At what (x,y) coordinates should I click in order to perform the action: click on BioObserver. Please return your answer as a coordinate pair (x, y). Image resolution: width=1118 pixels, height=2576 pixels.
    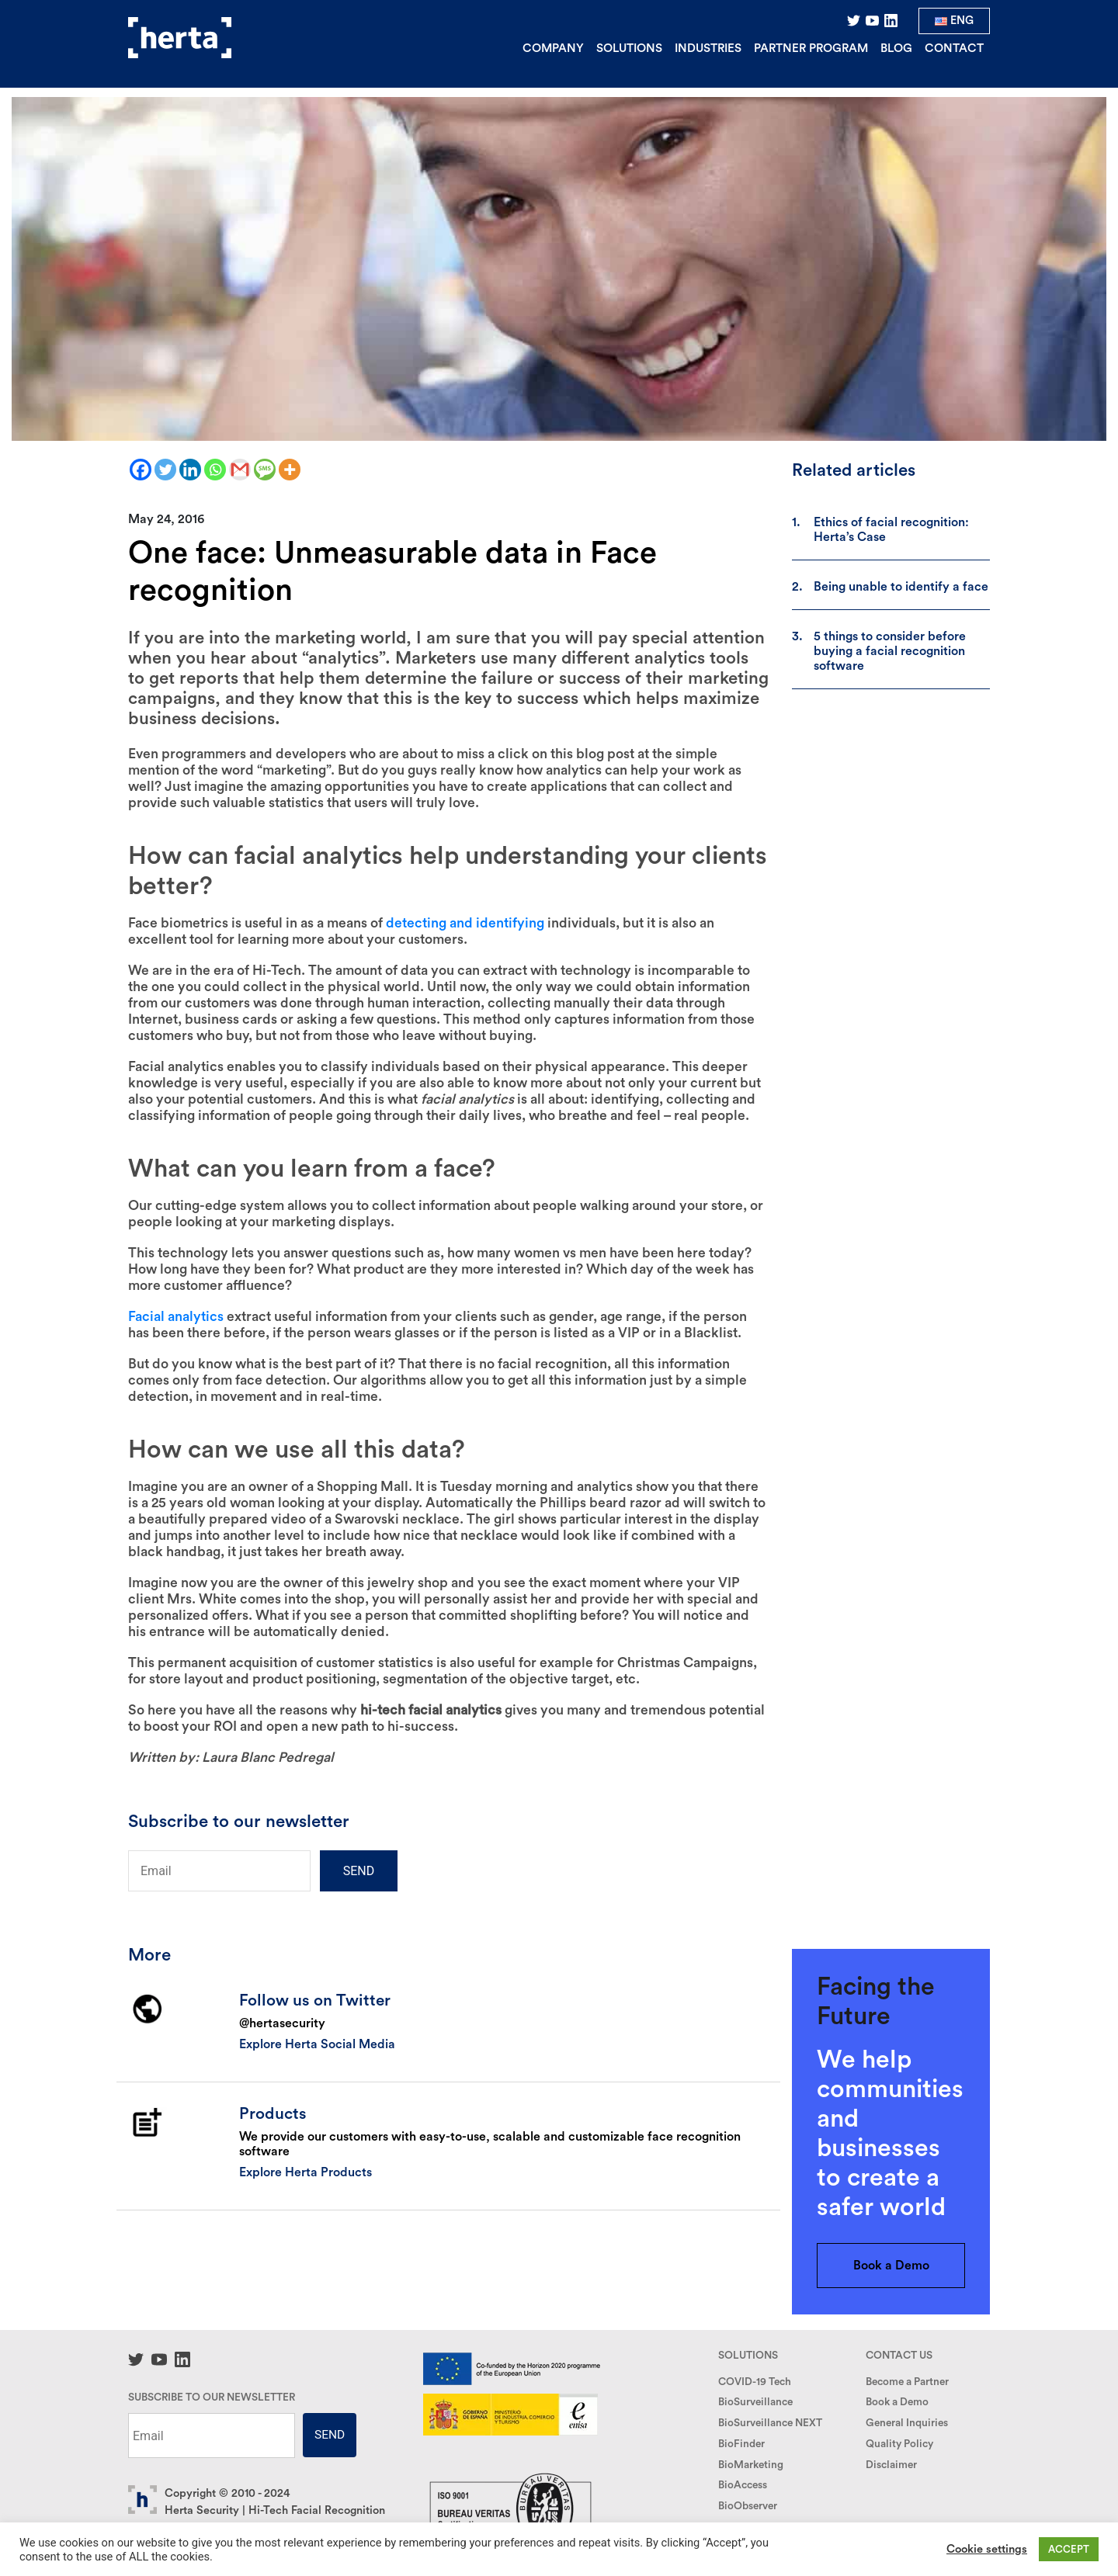
    Looking at the image, I should click on (747, 2506).